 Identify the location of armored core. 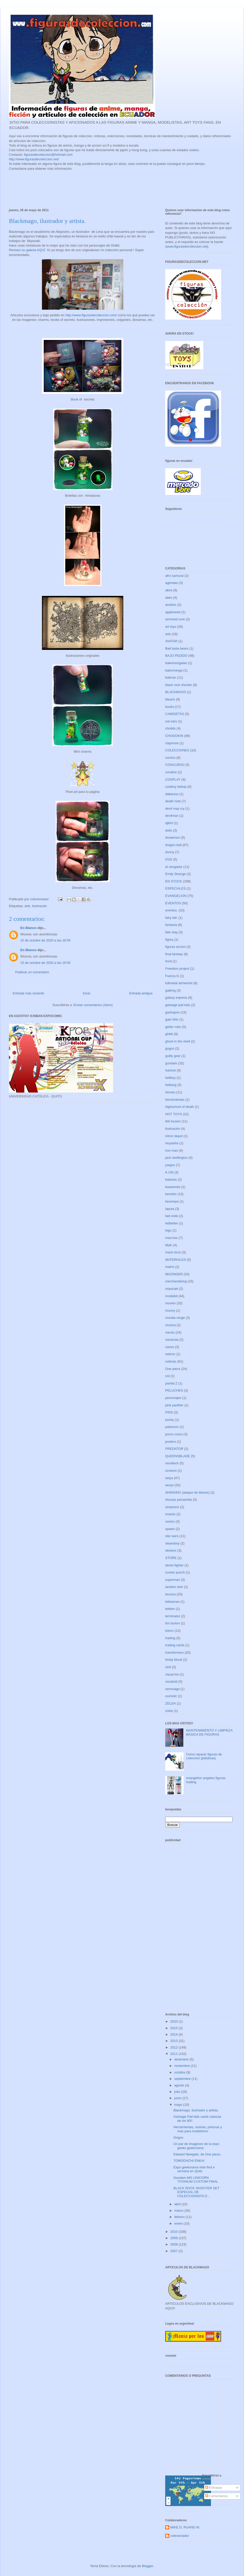
(175, 619).